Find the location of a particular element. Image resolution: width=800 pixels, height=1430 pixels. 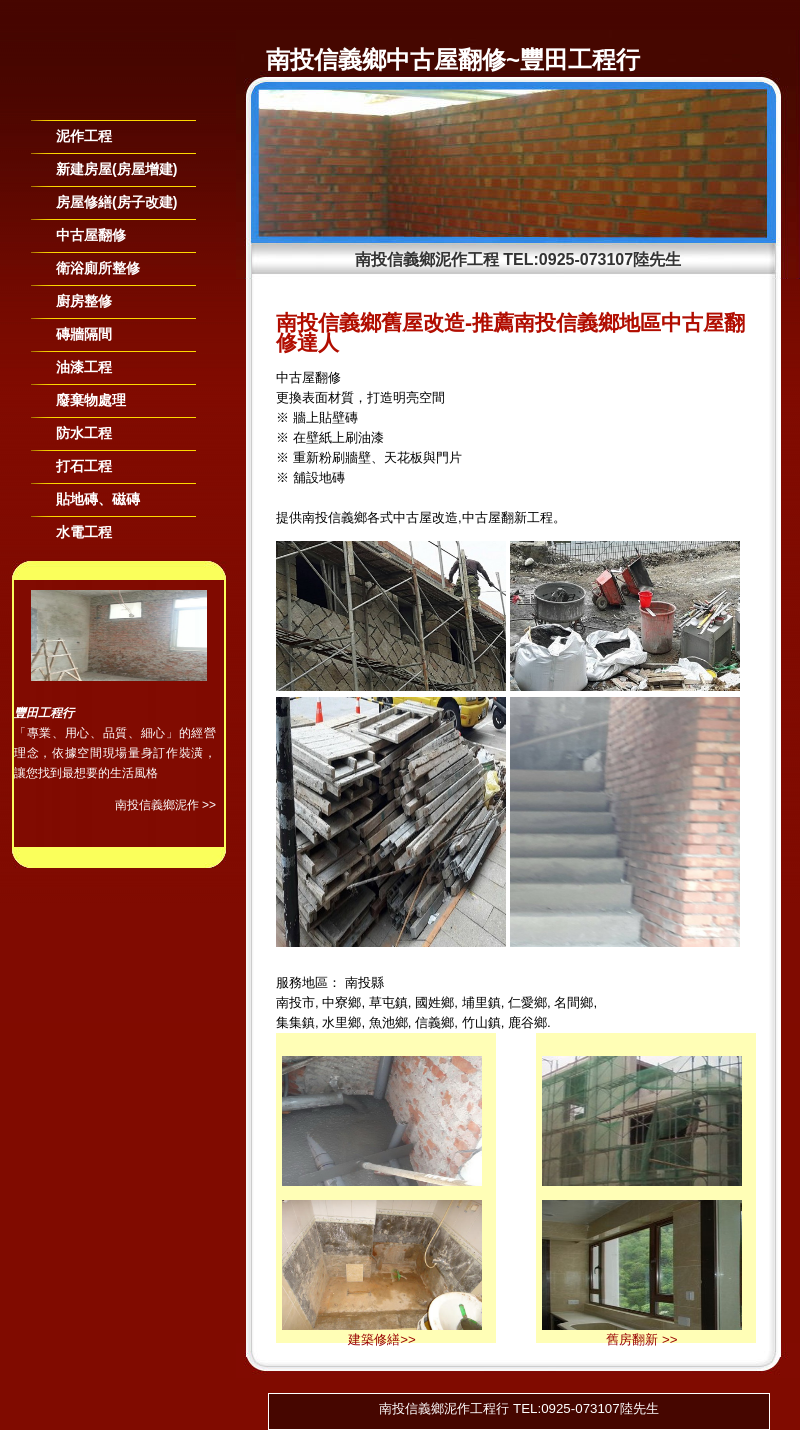

廚房整修 is located at coordinates (84, 301).